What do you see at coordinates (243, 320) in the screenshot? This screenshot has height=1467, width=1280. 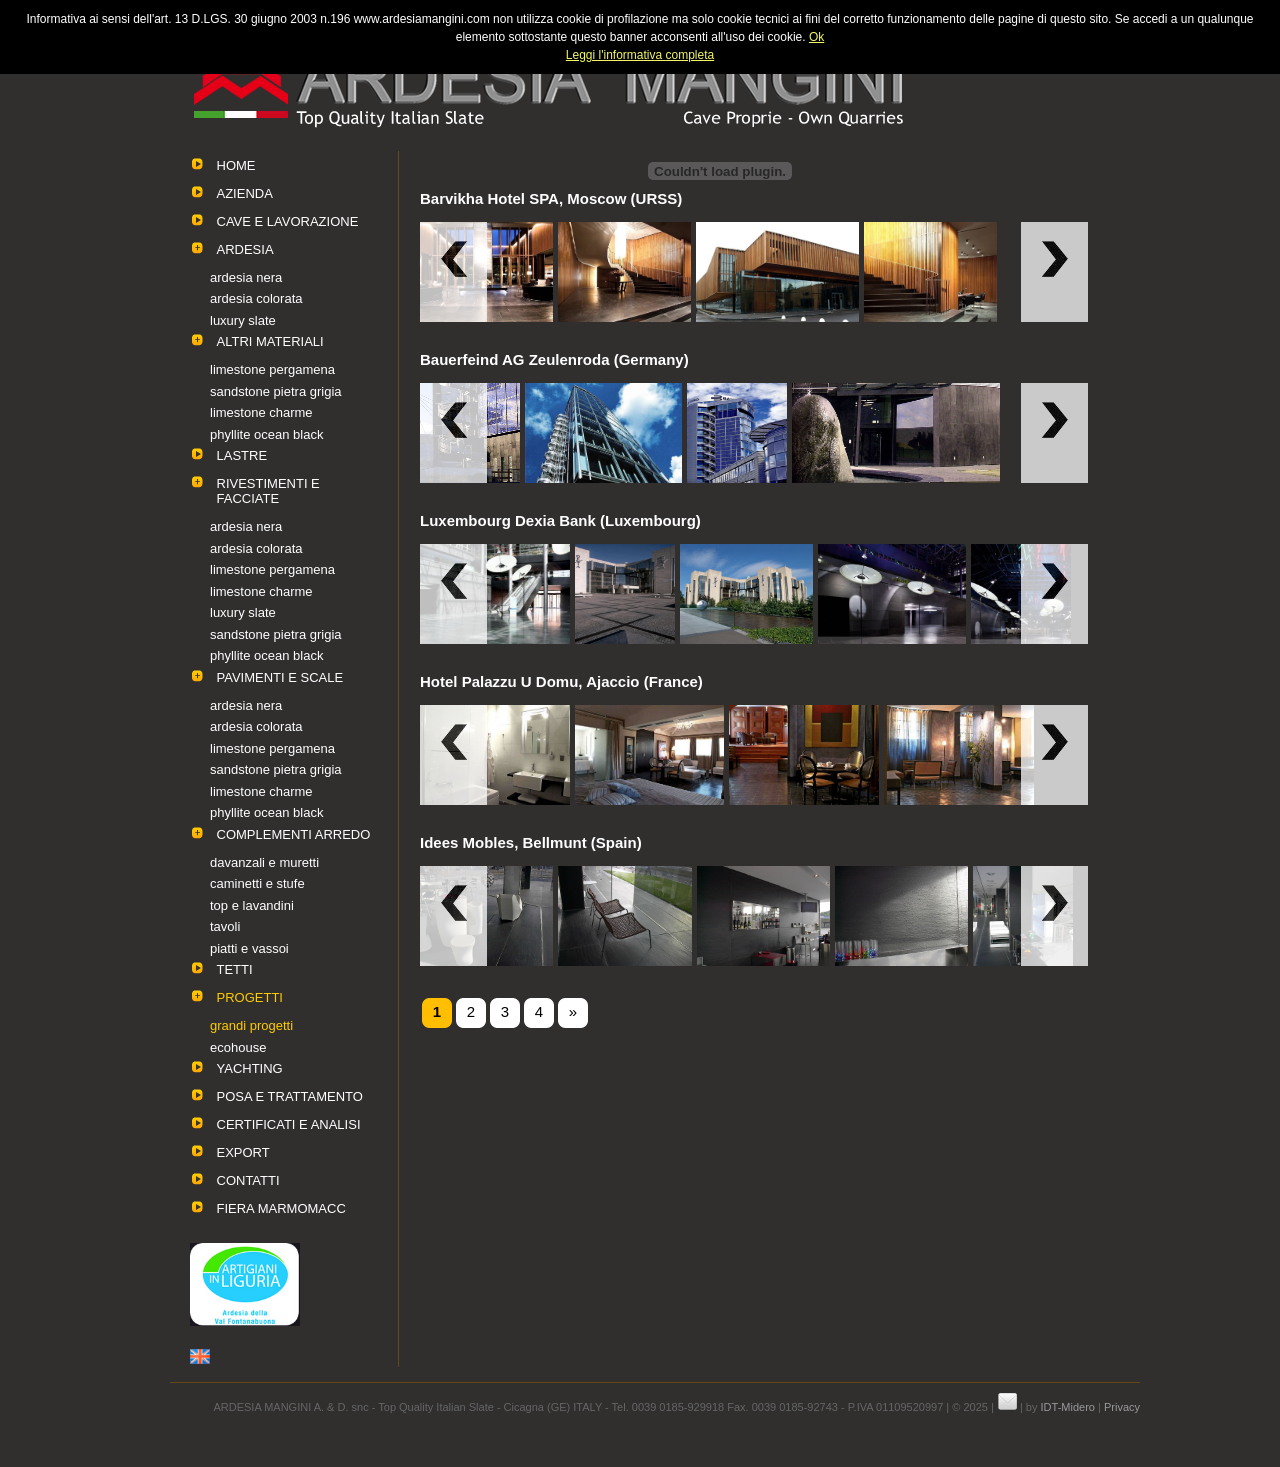 I see `luxury slate` at bounding box center [243, 320].